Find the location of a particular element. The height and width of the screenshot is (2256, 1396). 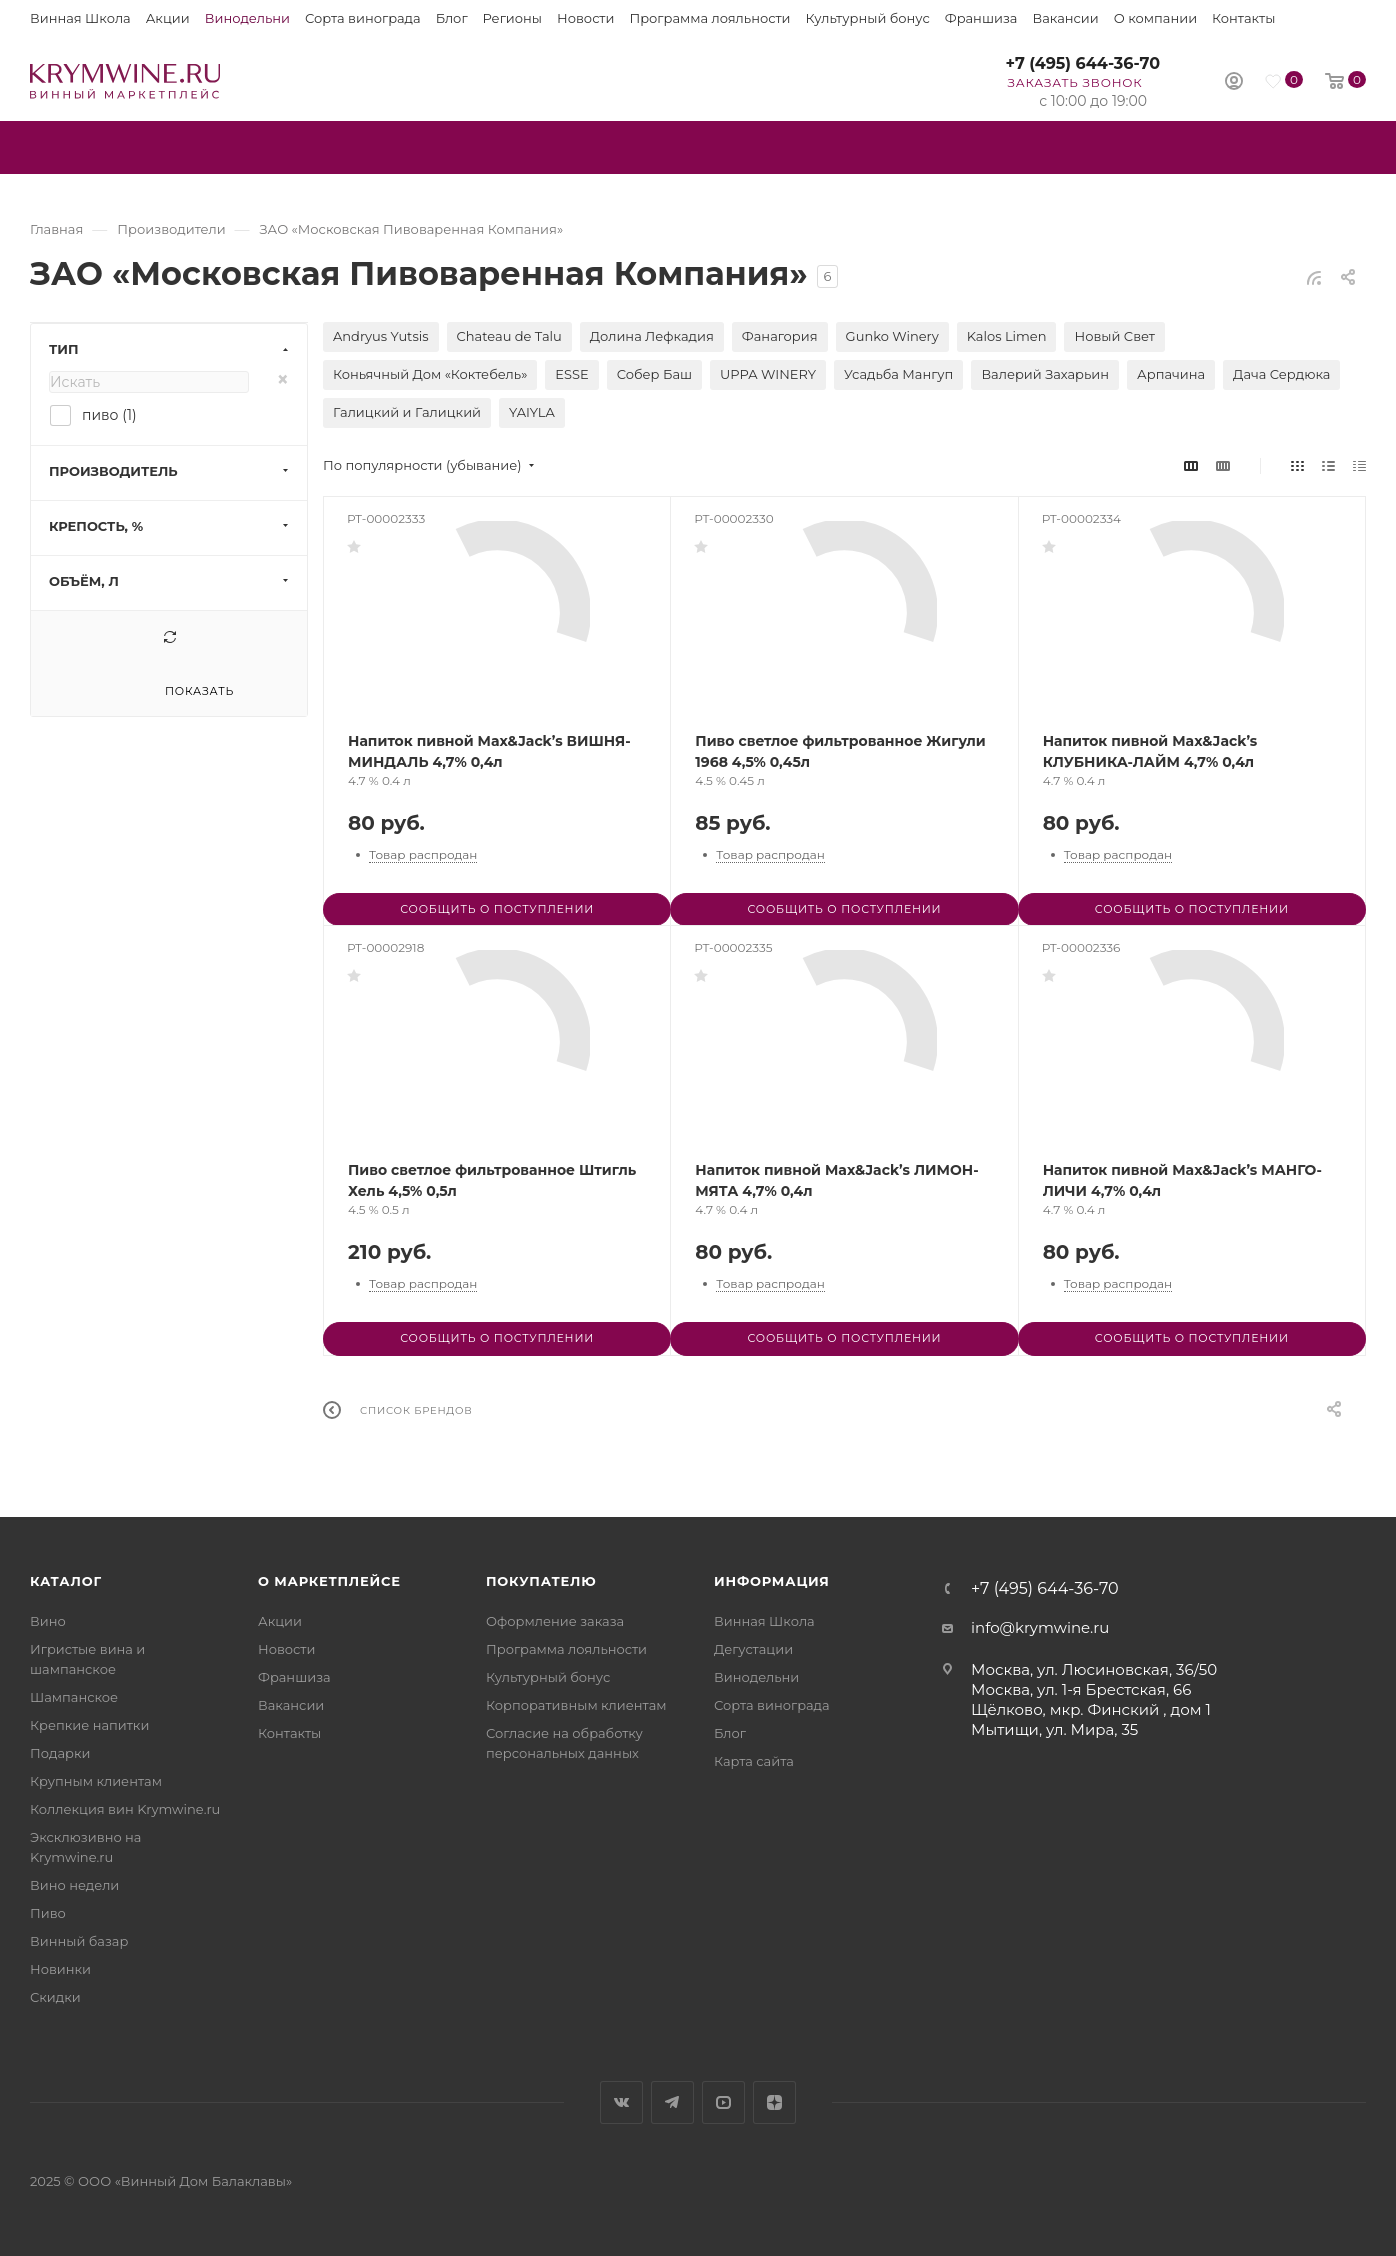

Винная Школа is located at coordinates (80, 18).